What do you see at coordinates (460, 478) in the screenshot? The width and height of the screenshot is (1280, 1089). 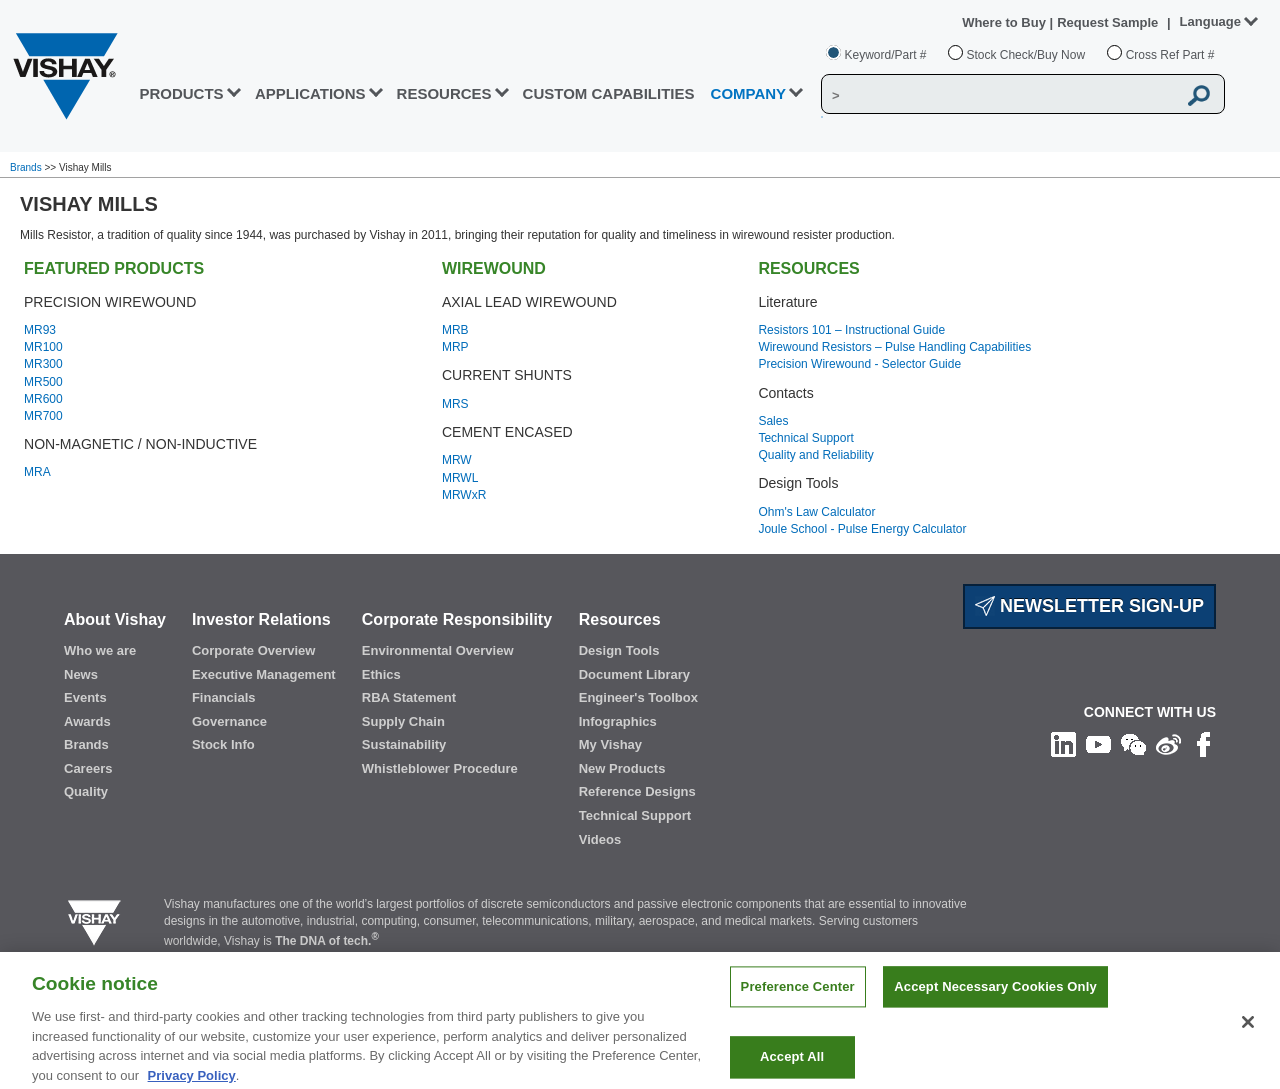 I see `MRWL` at bounding box center [460, 478].